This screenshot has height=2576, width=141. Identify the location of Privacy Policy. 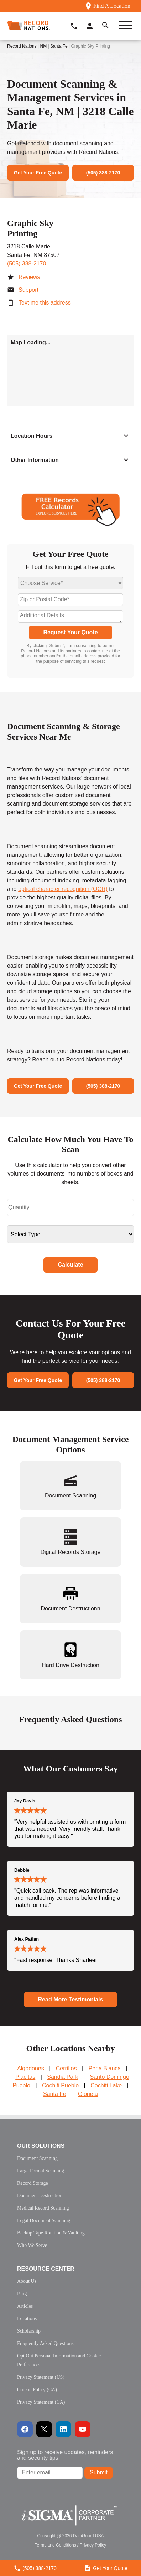
(93, 2545).